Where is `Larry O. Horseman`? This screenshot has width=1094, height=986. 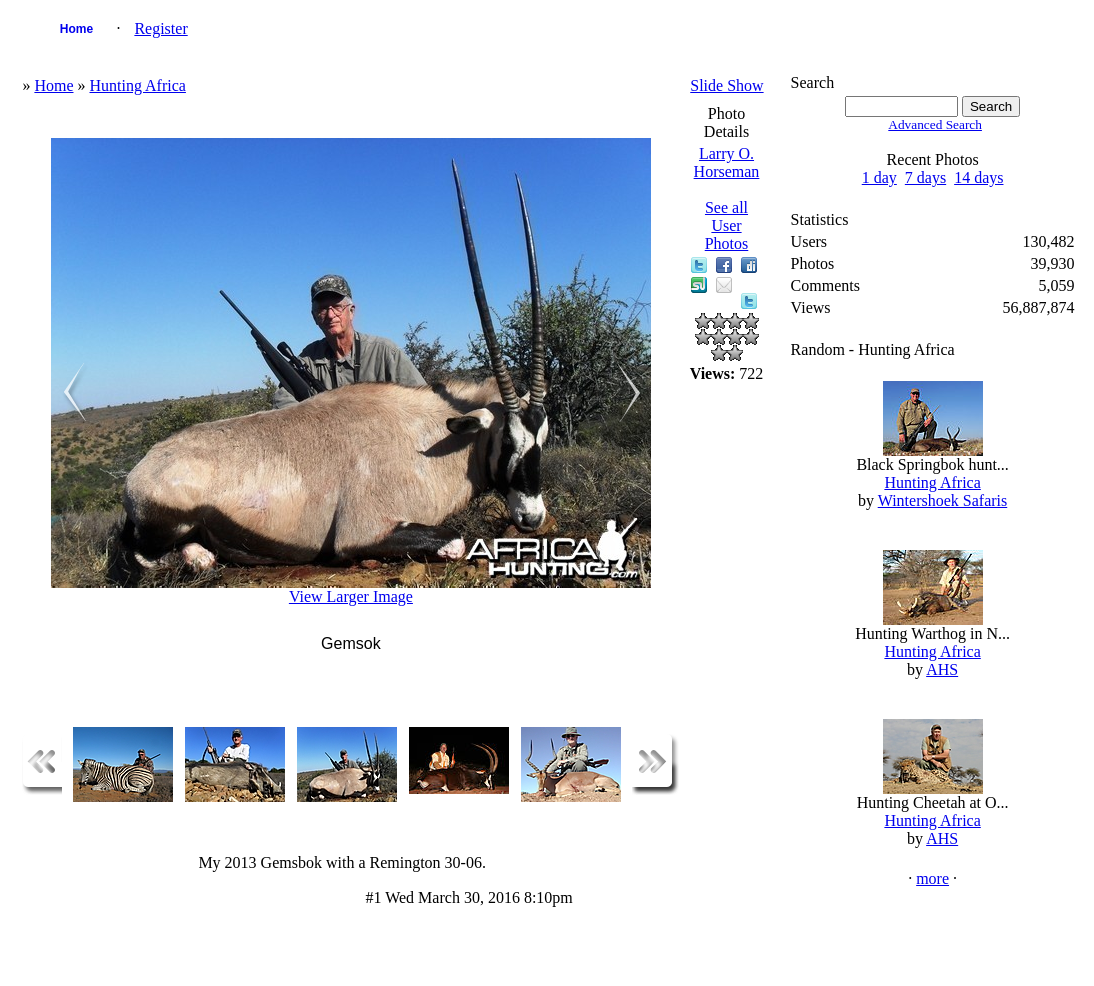 Larry O. Horseman is located at coordinates (727, 162).